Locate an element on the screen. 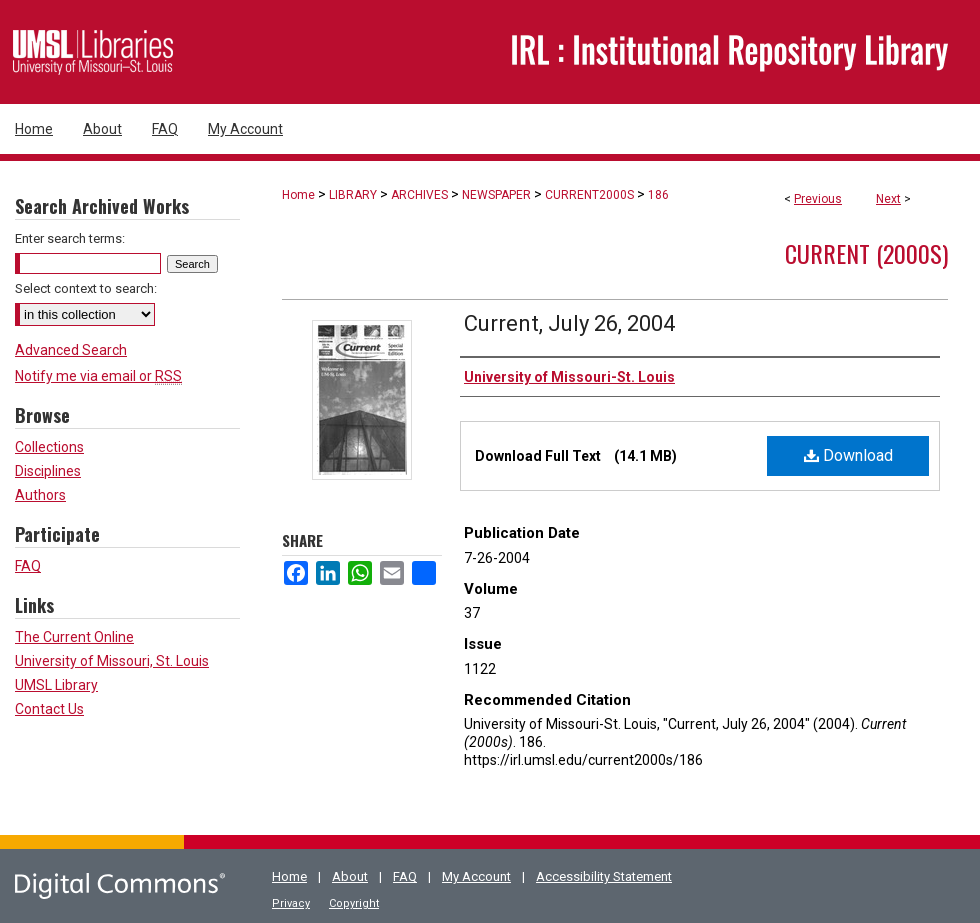  Advanced Search is located at coordinates (71, 350).